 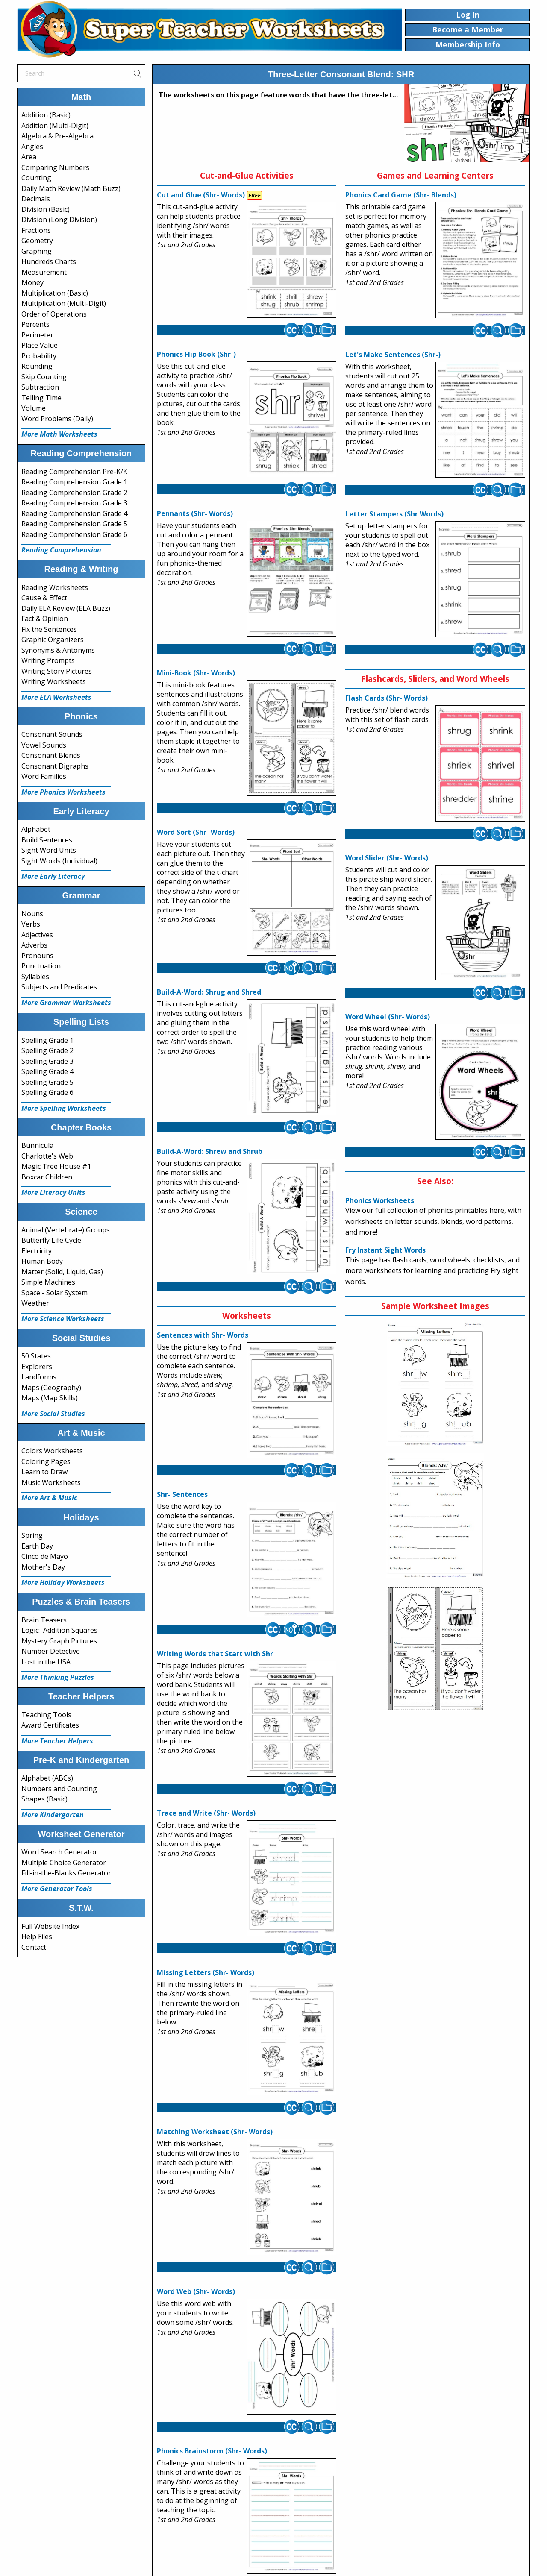 What do you see at coordinates (74, 523) in the screenshot?
I see `Reading Comprehension Grade 5` at bounding box center [74, 523].